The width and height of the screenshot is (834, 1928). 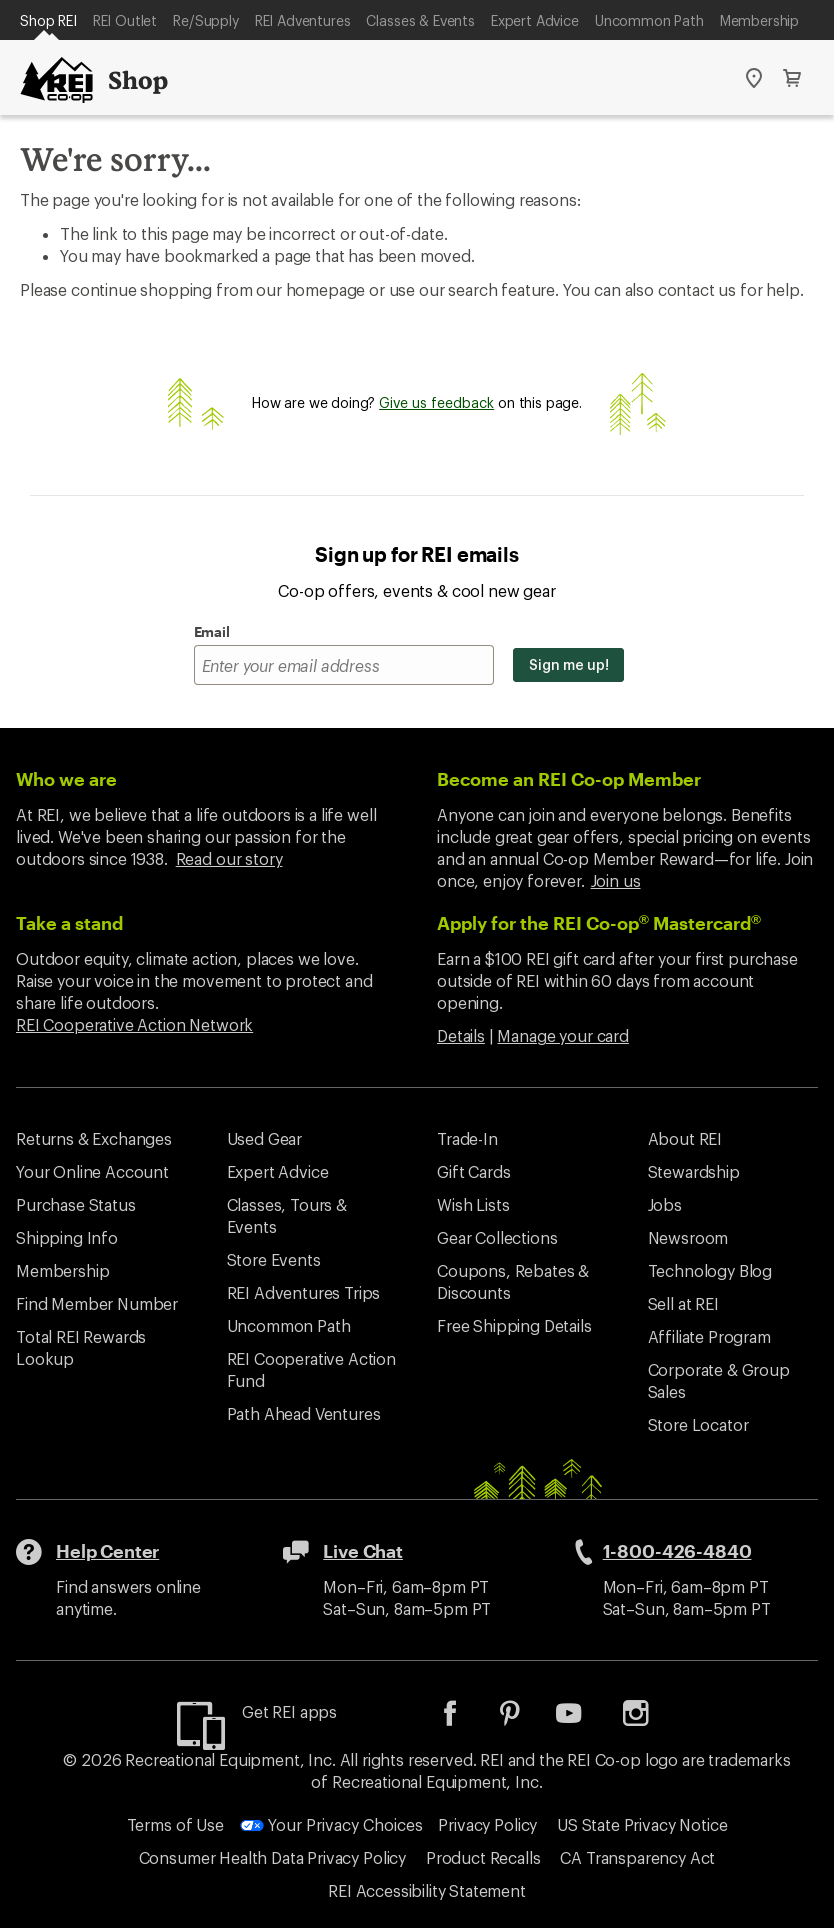 What do you see at coordinates (212, 631) in the screenshot?
I see `Email` at bounding box center [212, 631].